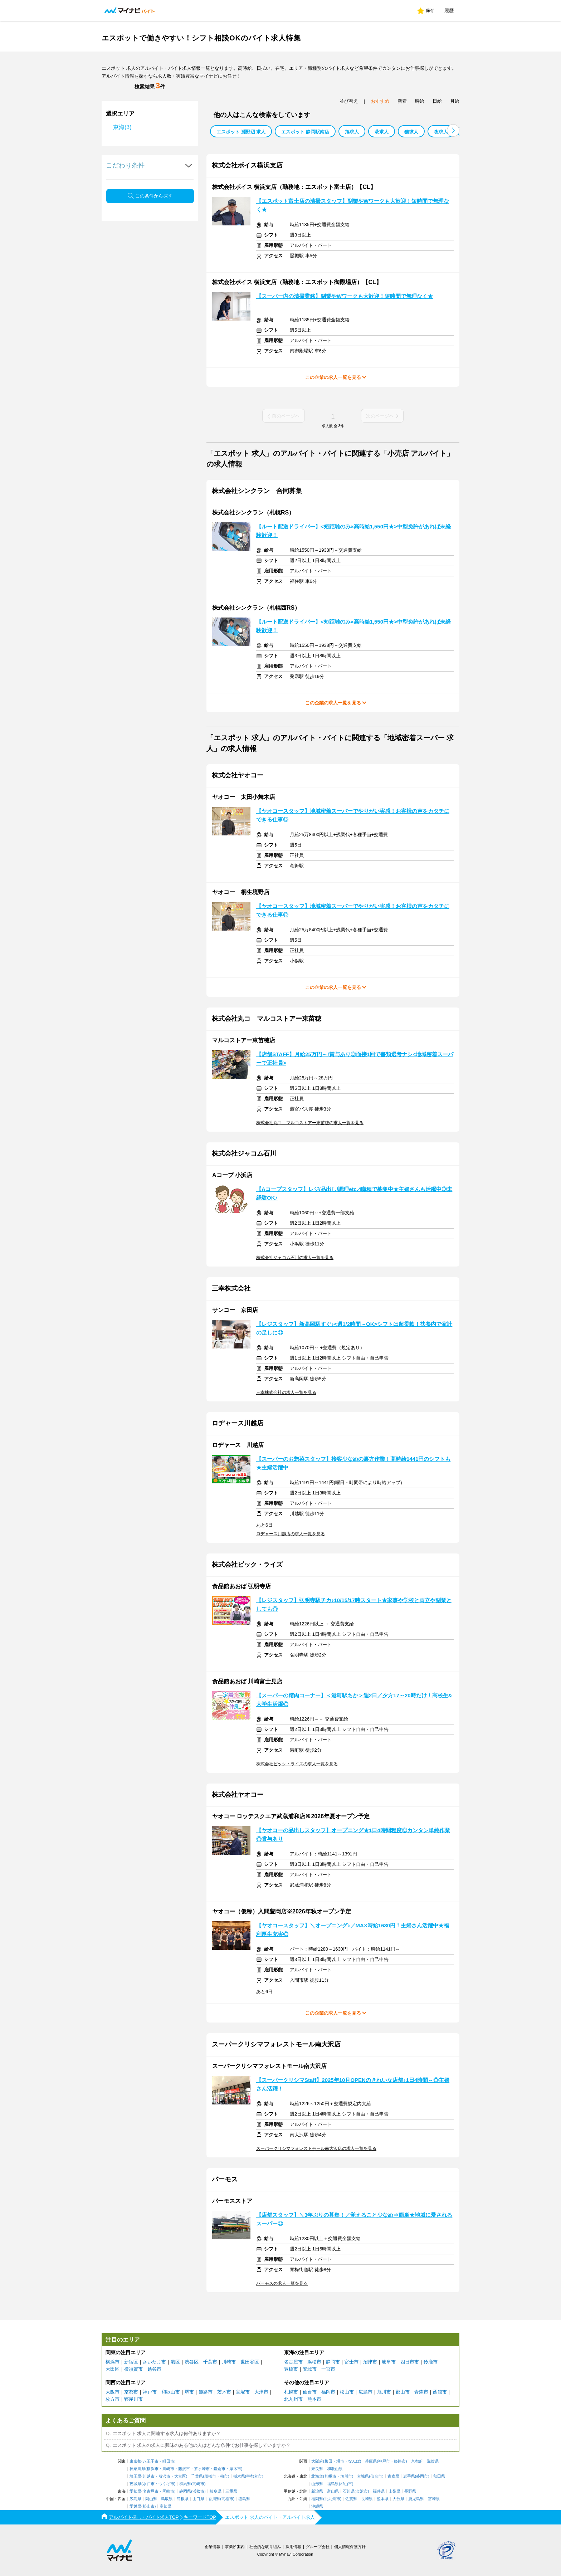 Image resolution: width=561 pixels, height=2576 pixels. I want to click on 茨城県, so click(135, 2484).